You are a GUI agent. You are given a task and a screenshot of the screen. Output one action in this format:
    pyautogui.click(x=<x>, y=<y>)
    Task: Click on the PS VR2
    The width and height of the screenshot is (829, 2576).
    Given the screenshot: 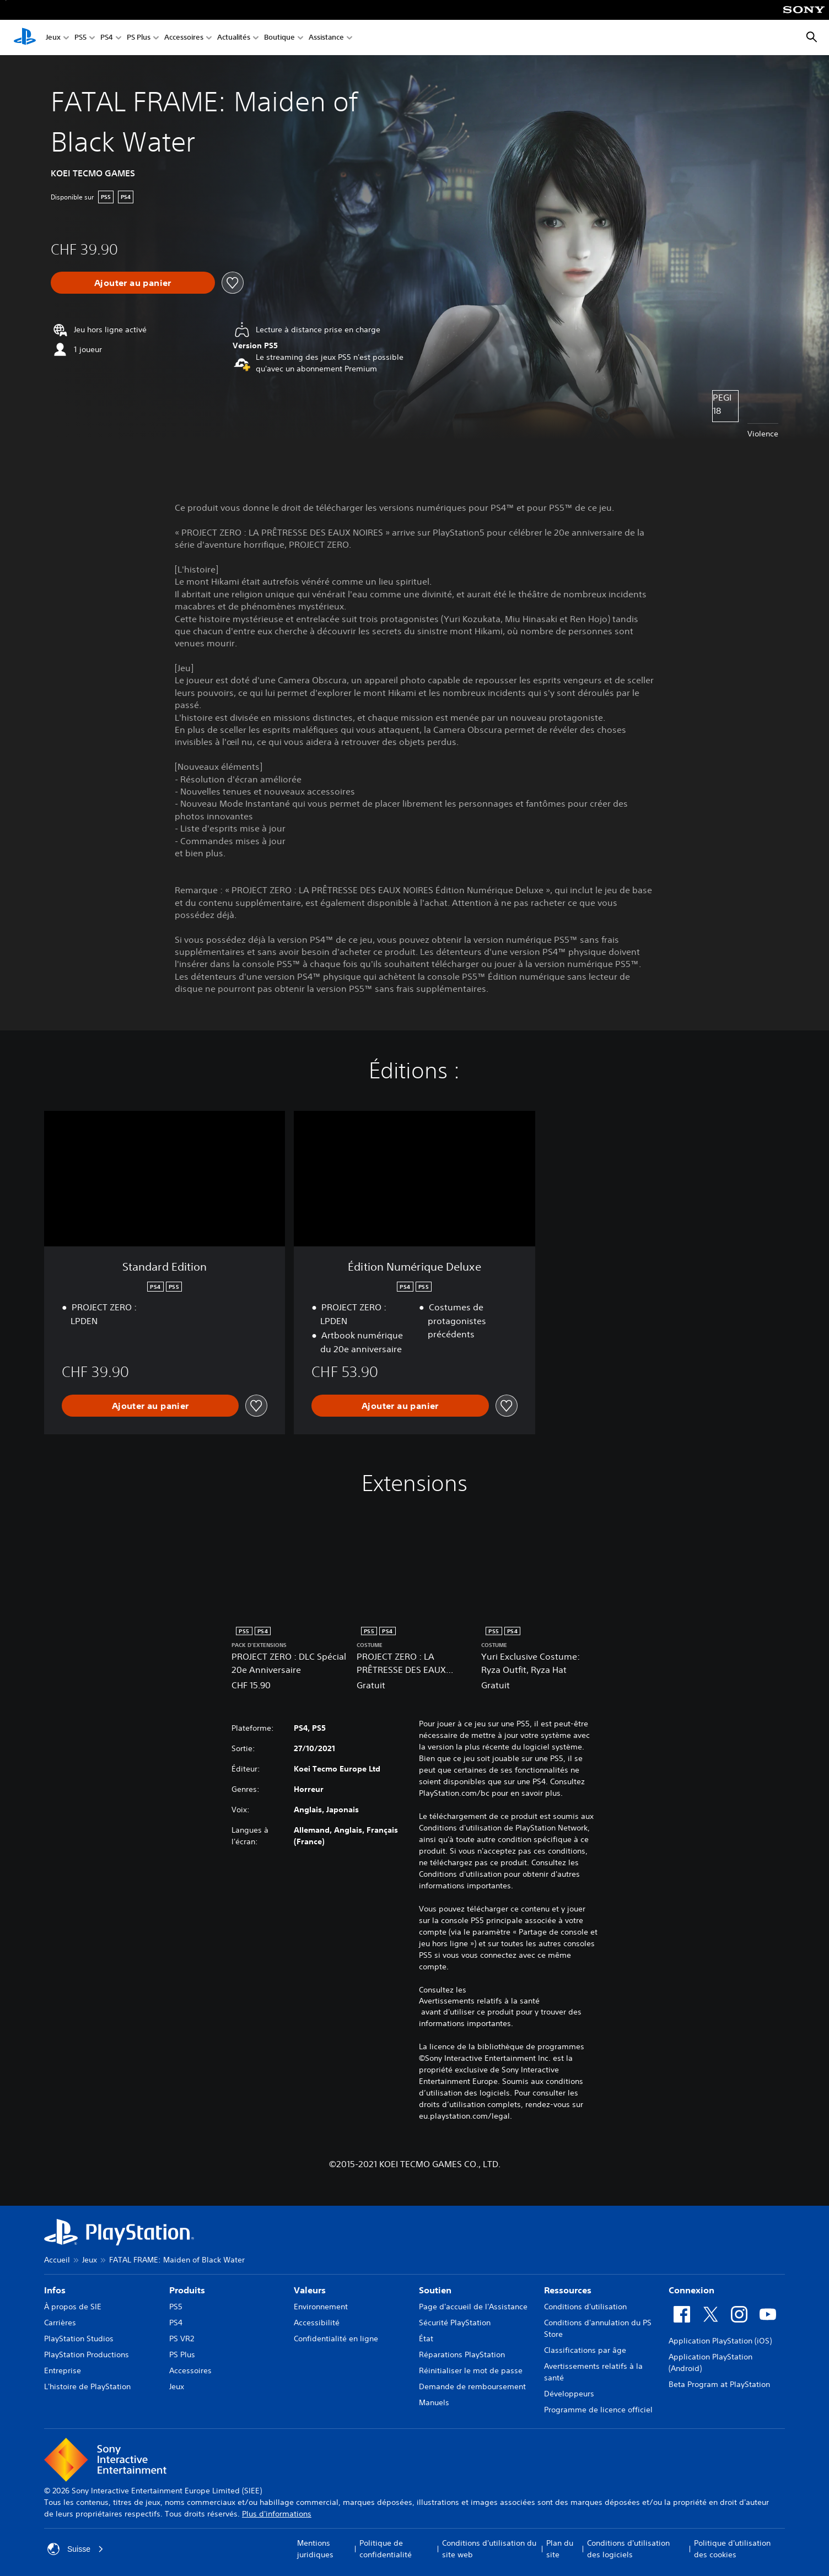 What is the action you would take?
    pyautogui.click(x=181, y=2338)
    